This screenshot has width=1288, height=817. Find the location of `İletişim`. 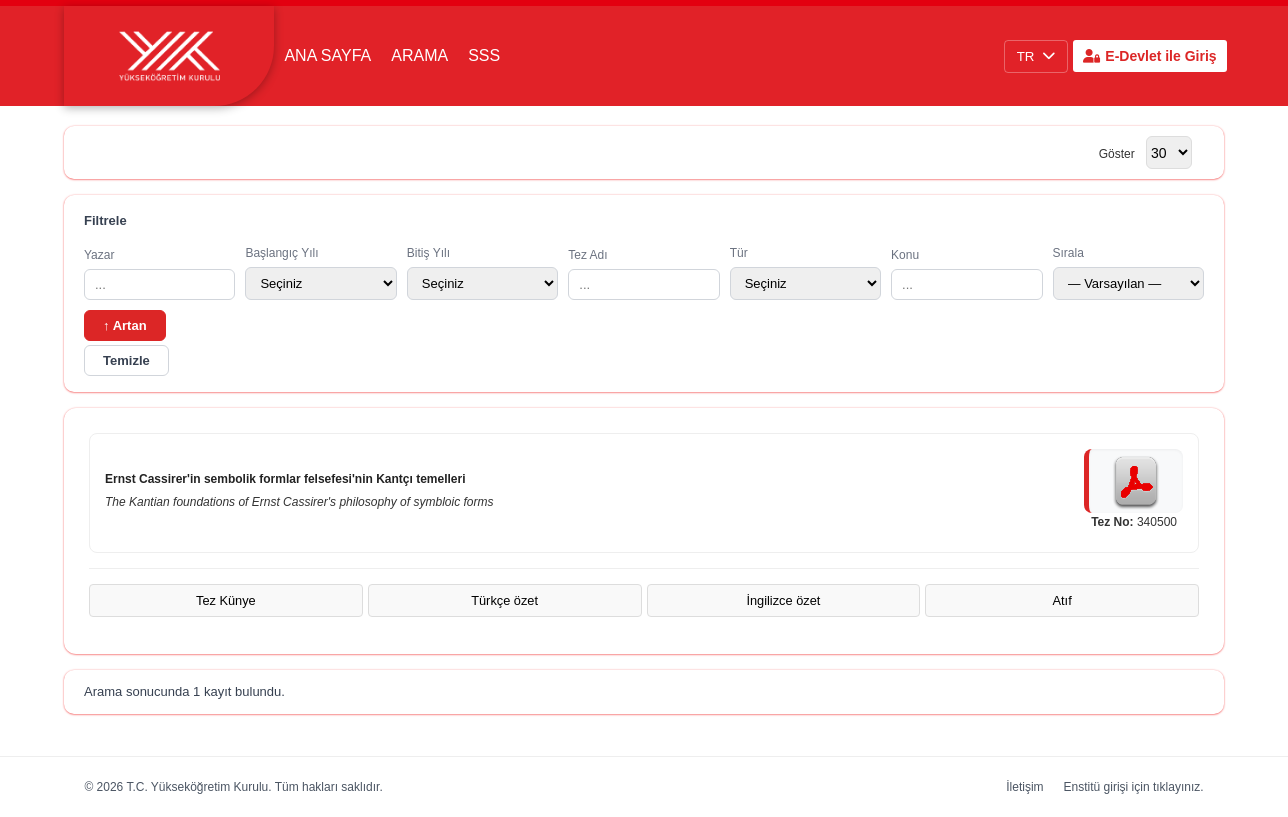

İletişim is located at coordinates (1024, 787).